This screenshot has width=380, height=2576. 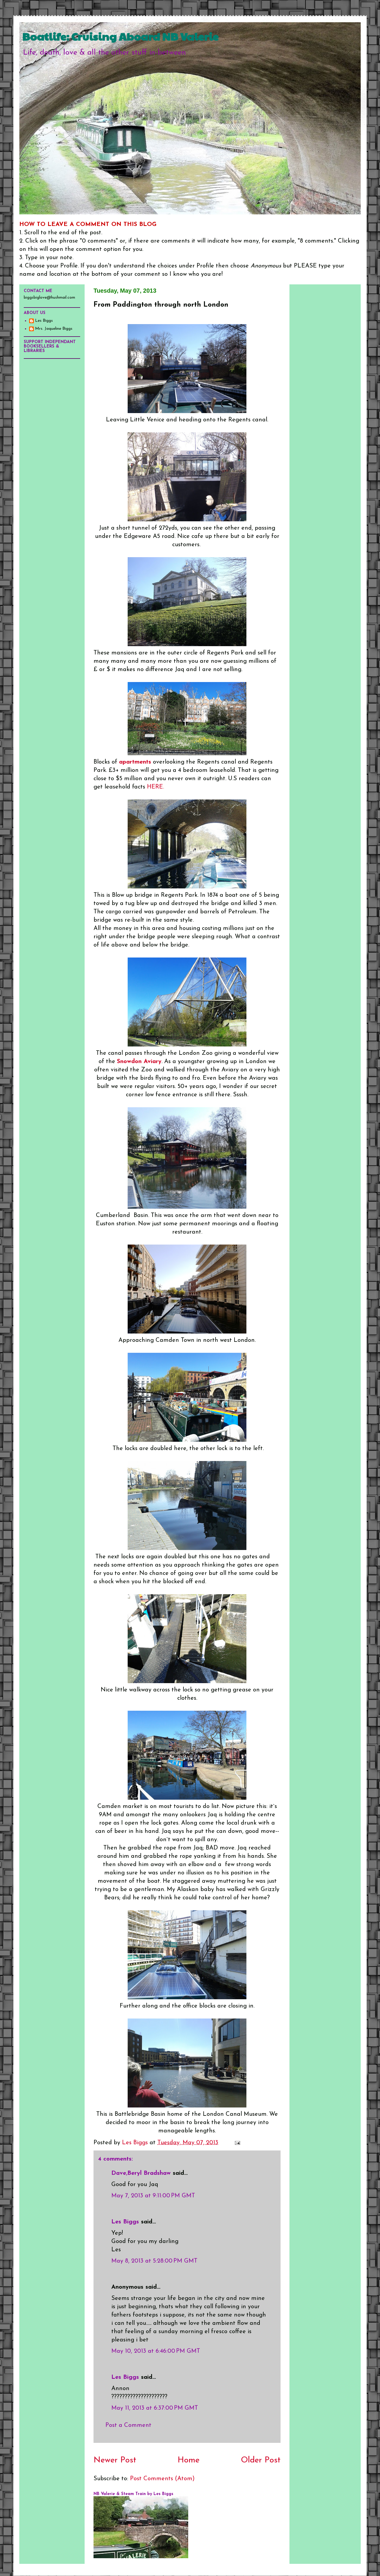 I want to click on Post Comments (Atom), so click(x=162, y=2479).